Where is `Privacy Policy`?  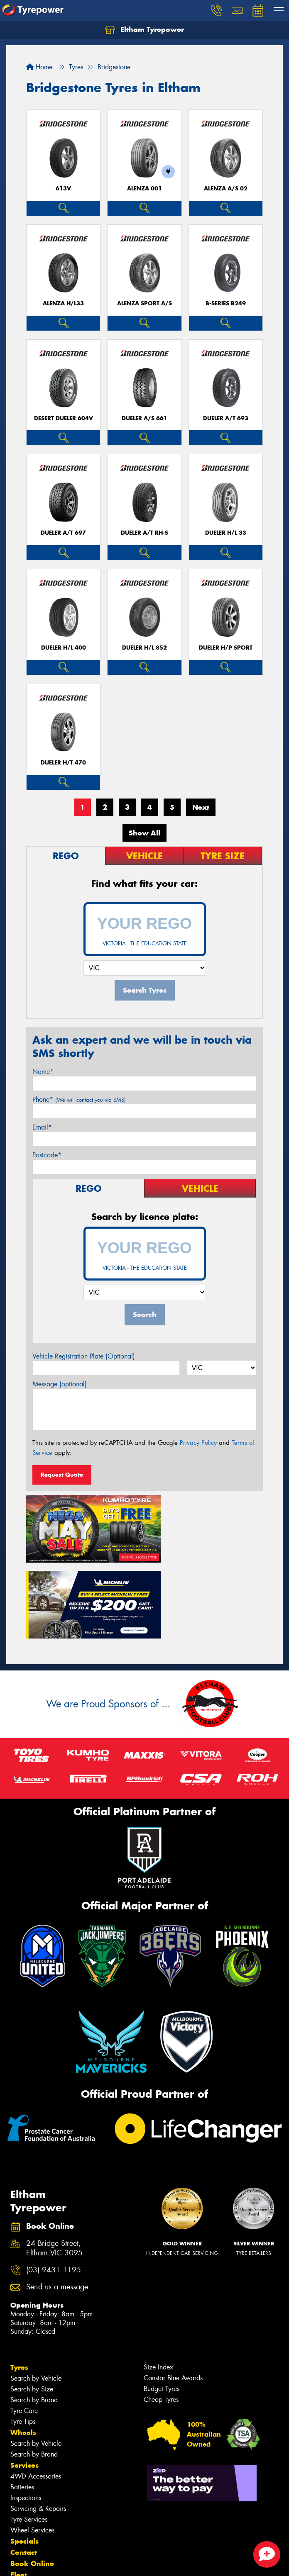 Privacy Policy is located at coordinates (198, 1443).